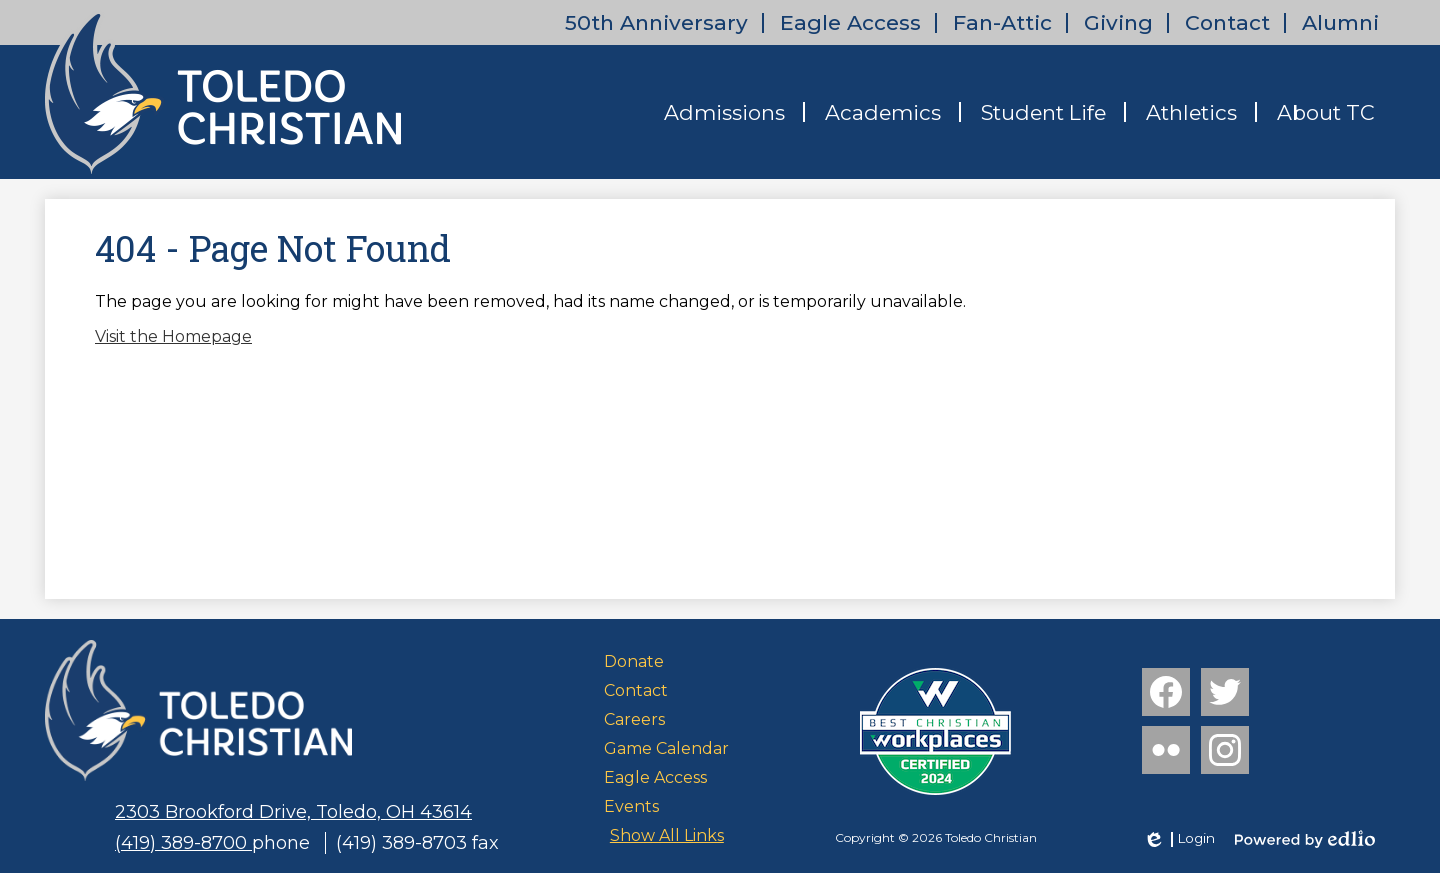 The height and width of the screenshot is (873, 1440). I want to click on Eagle Access, so click(850, 22).